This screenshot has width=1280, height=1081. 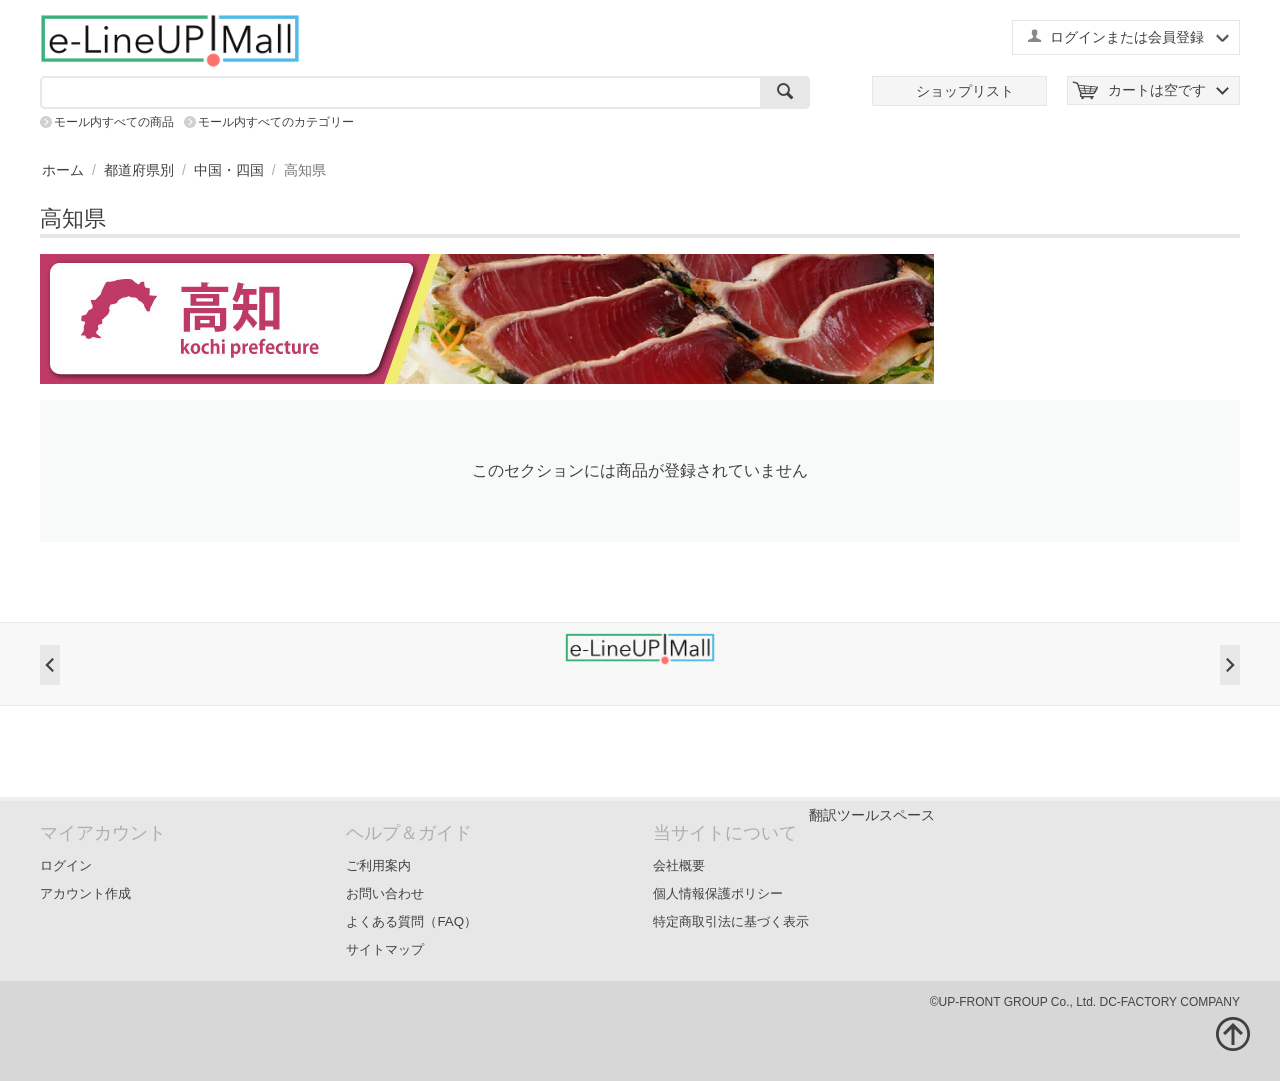 What do you see at coordinates (139, 170) in the screenshot?
I see `都道府県別` at bounding box center [139, 170].